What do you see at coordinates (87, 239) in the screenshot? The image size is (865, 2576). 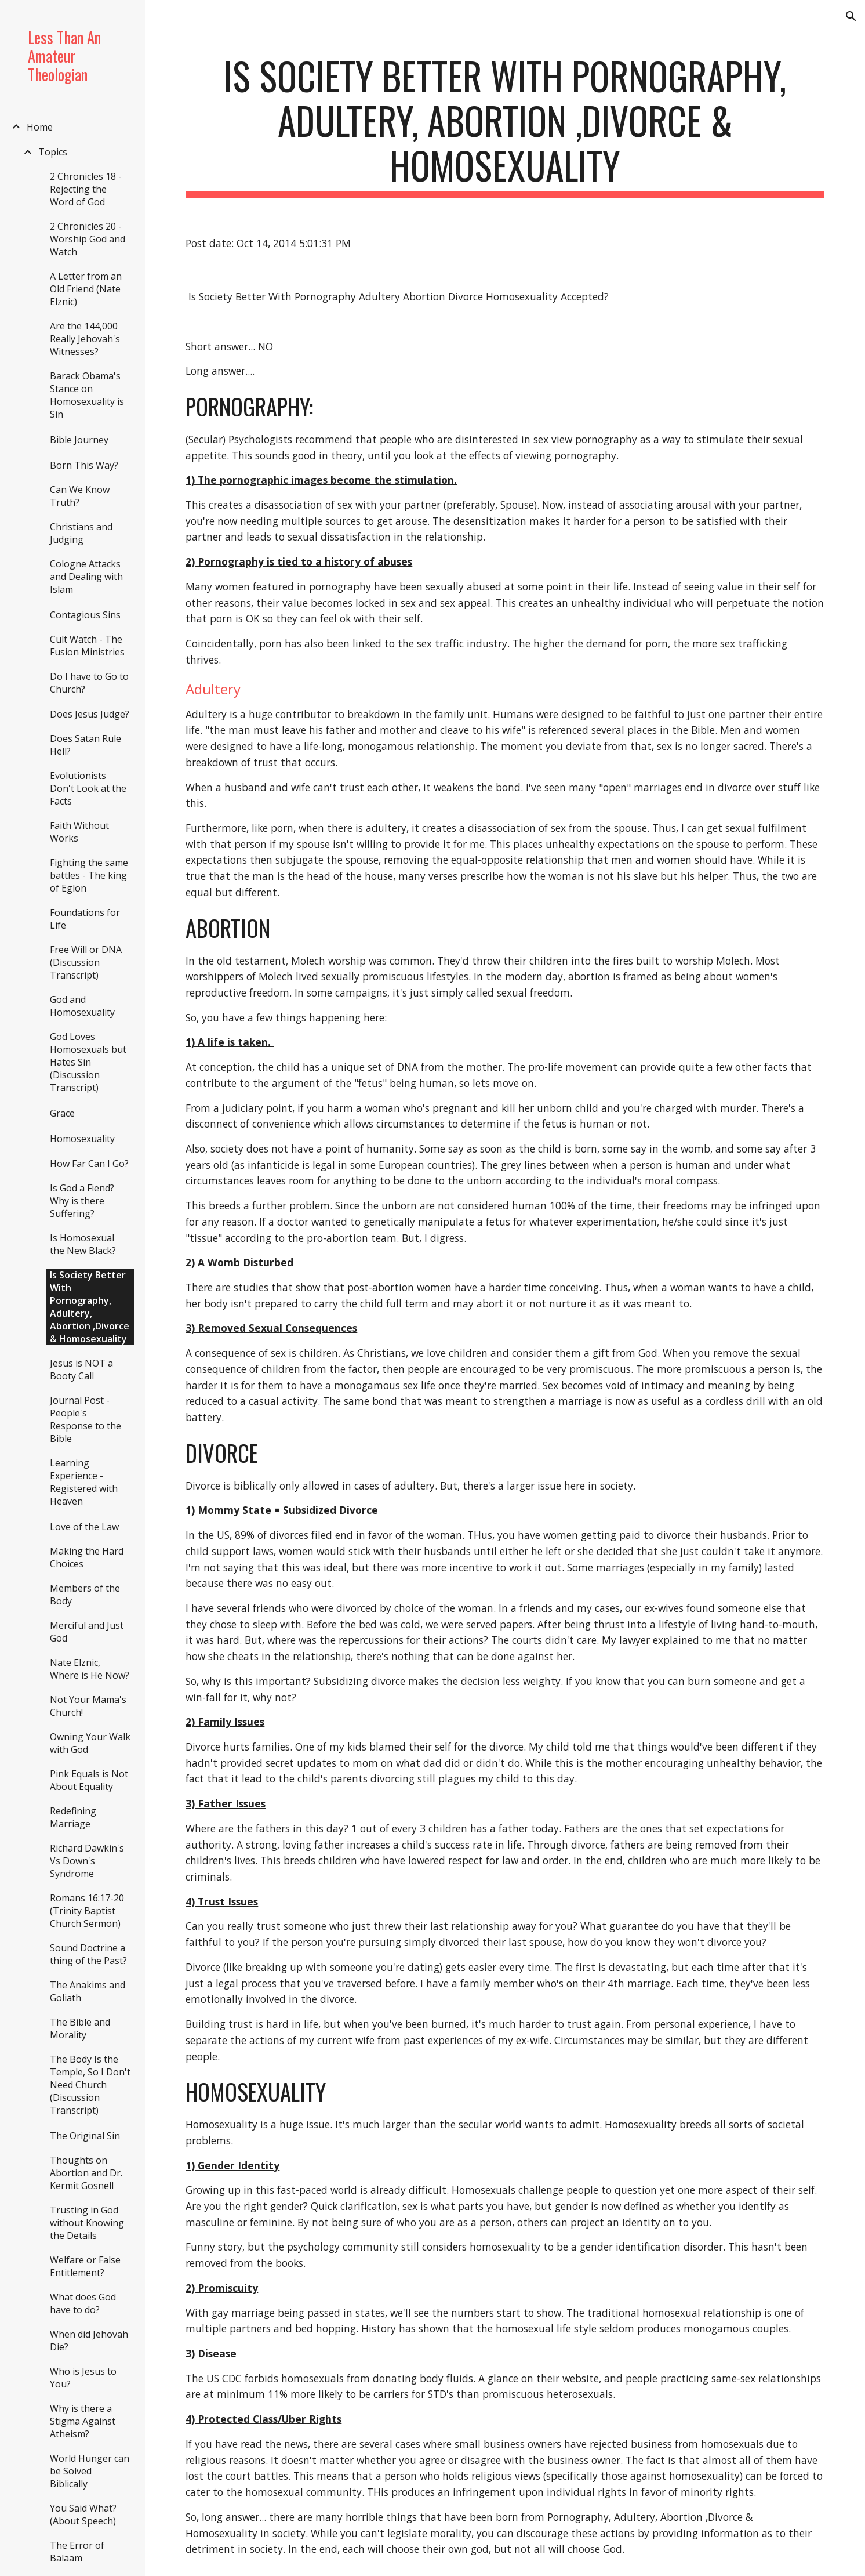 I see `2 Chronicles 20 - Worship God and Watch [link]` at bounding box center [87, 239].